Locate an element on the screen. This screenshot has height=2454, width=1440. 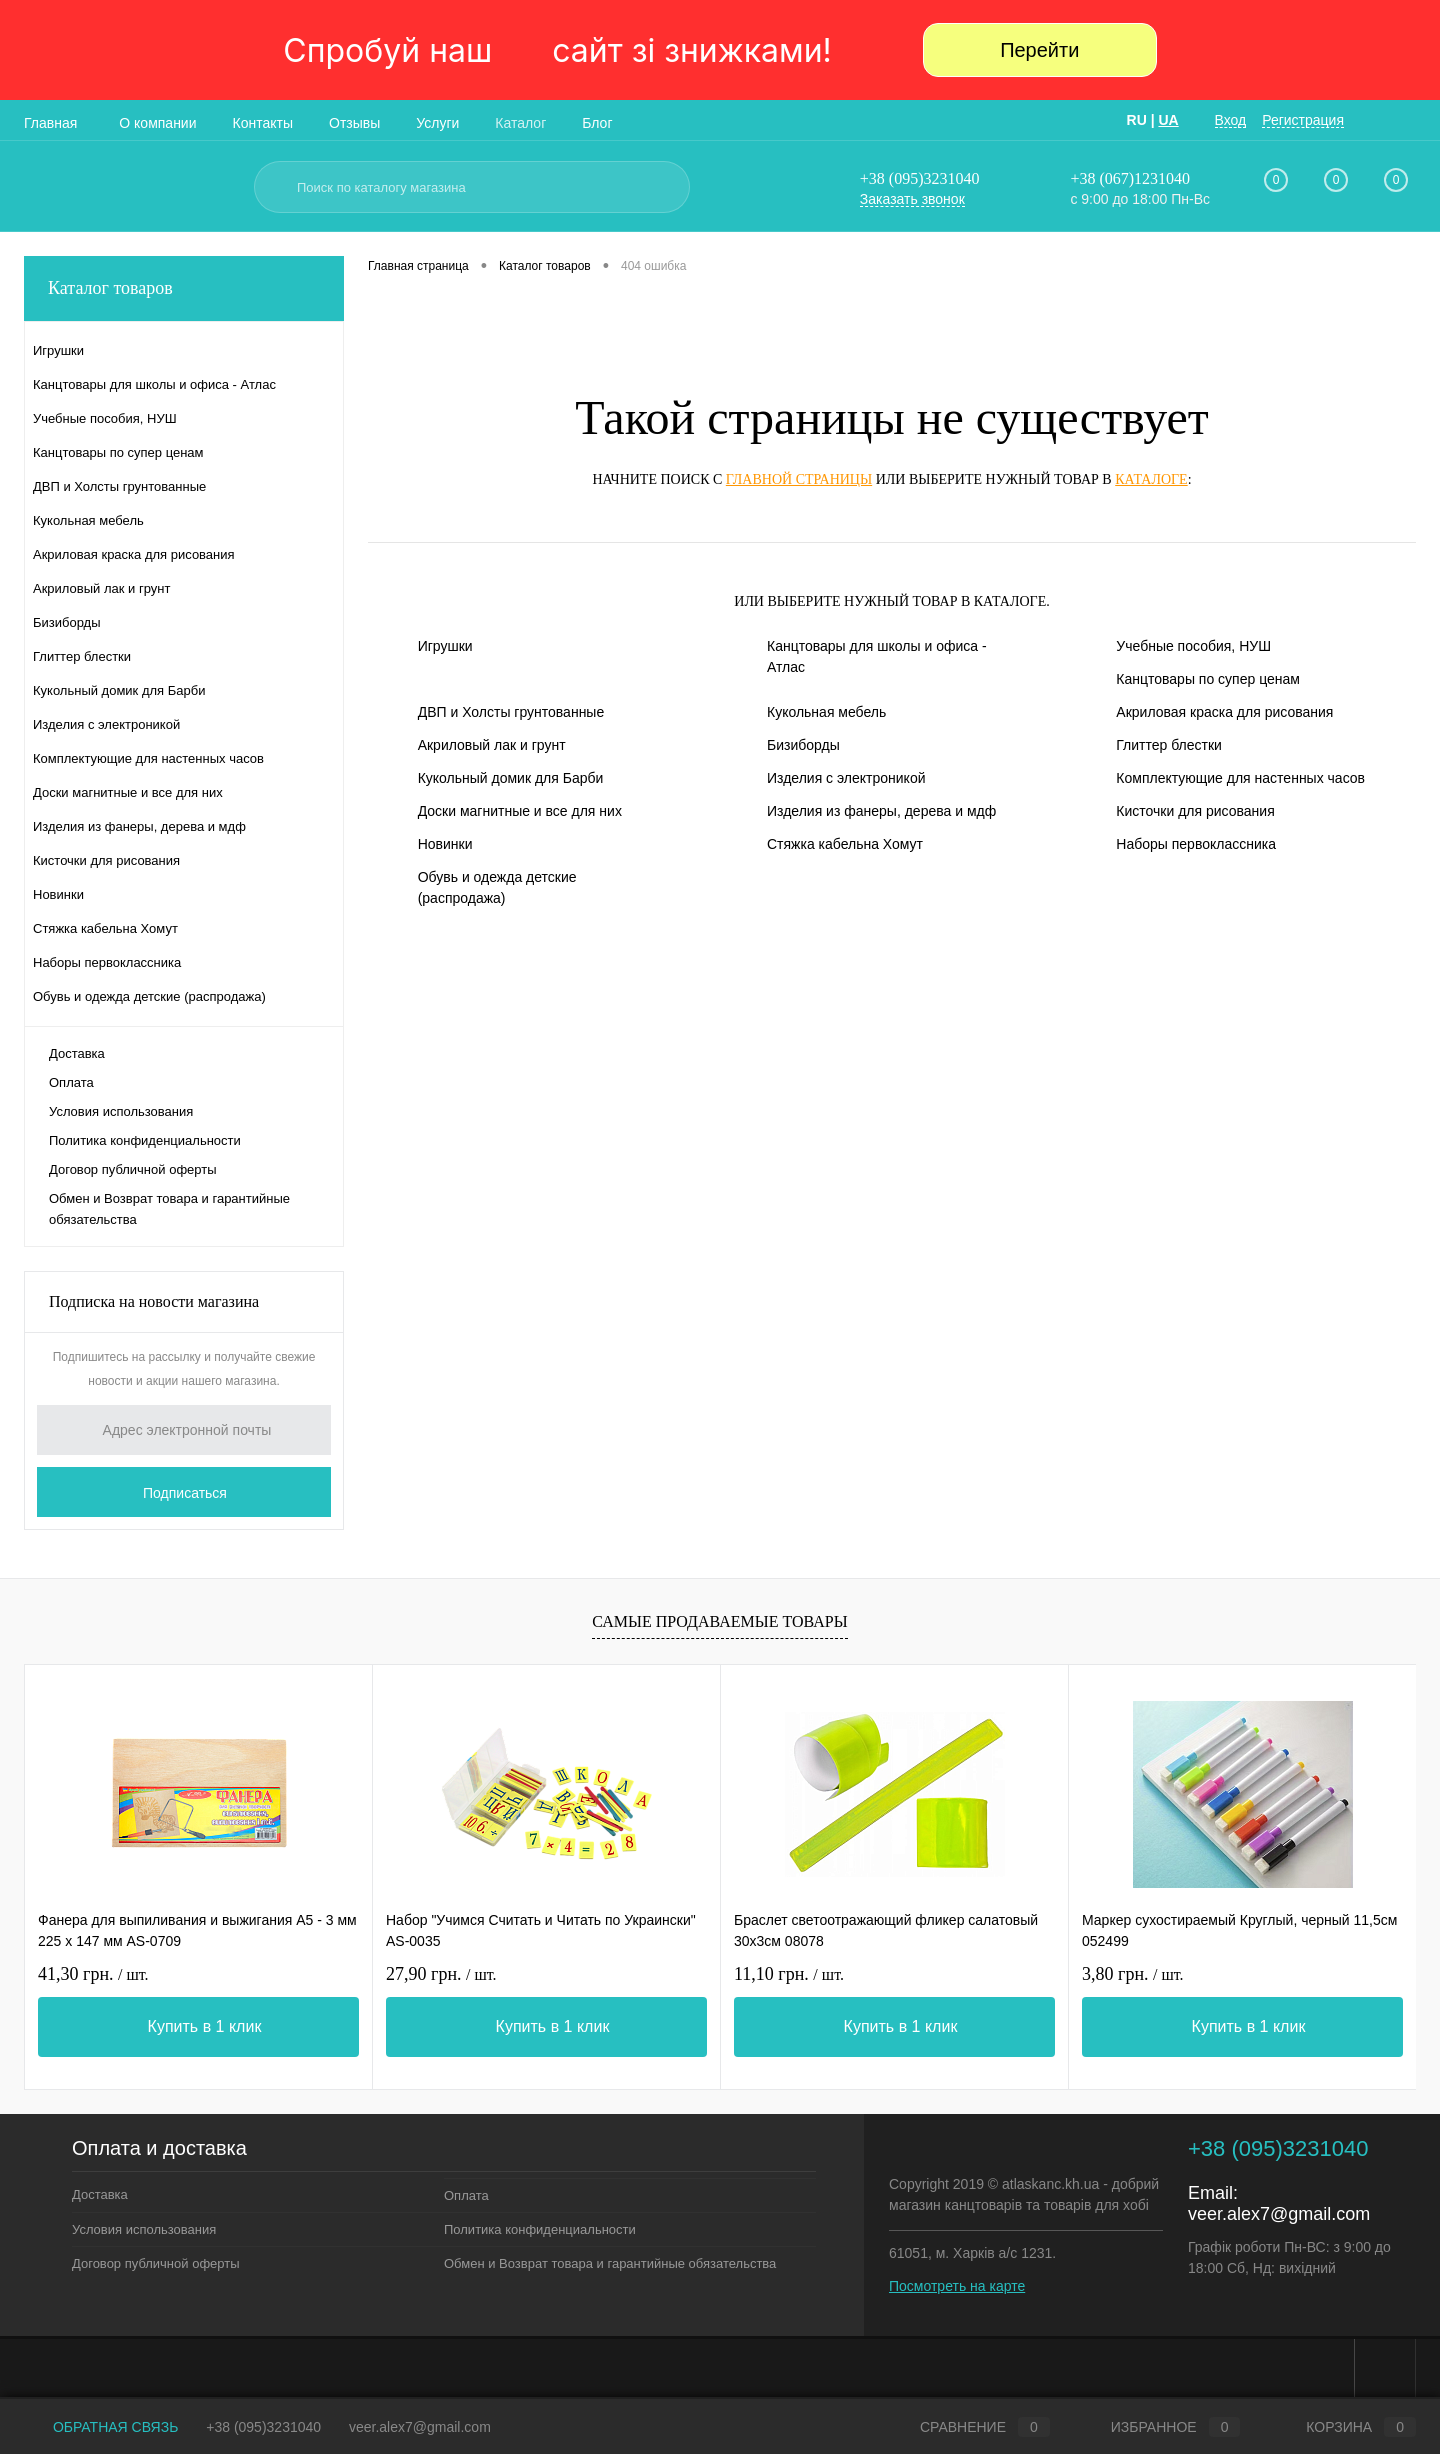
Блог is located at coordinates (597, 123).